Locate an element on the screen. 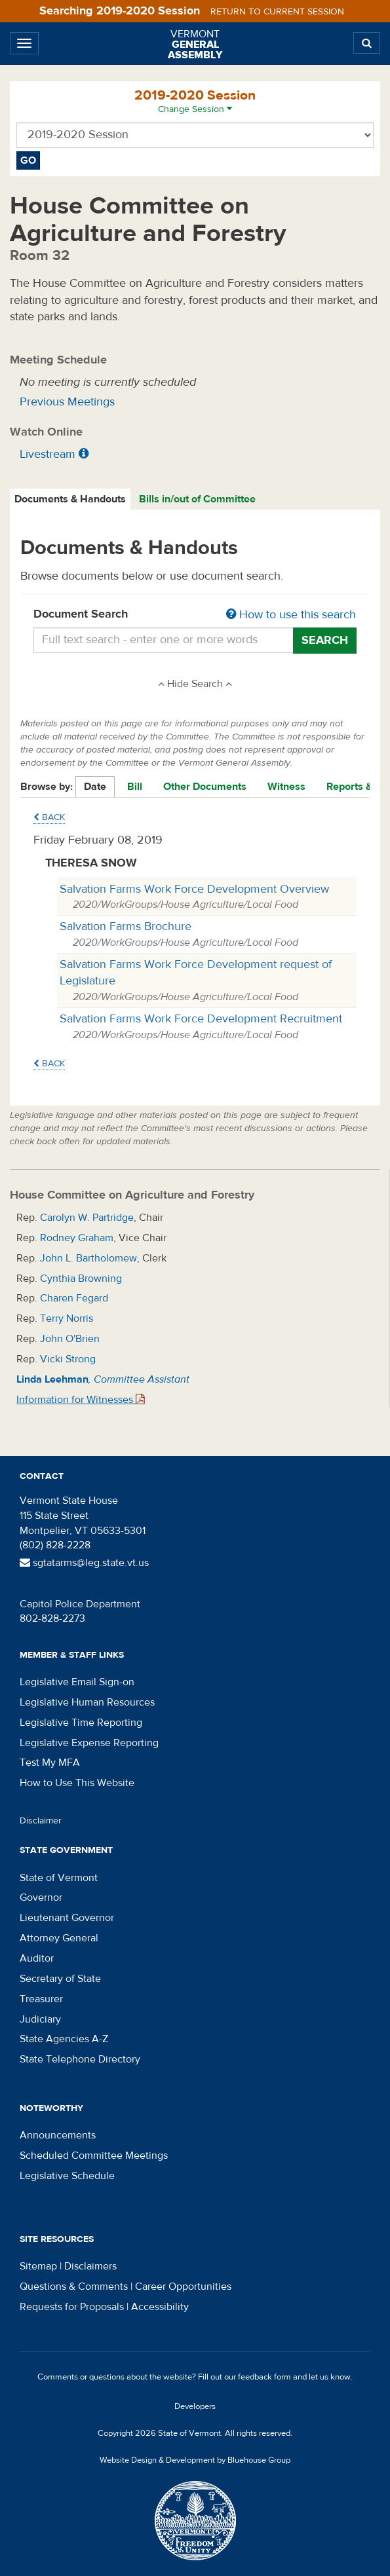  Disclaimers is located at coordinates (90, 2266).